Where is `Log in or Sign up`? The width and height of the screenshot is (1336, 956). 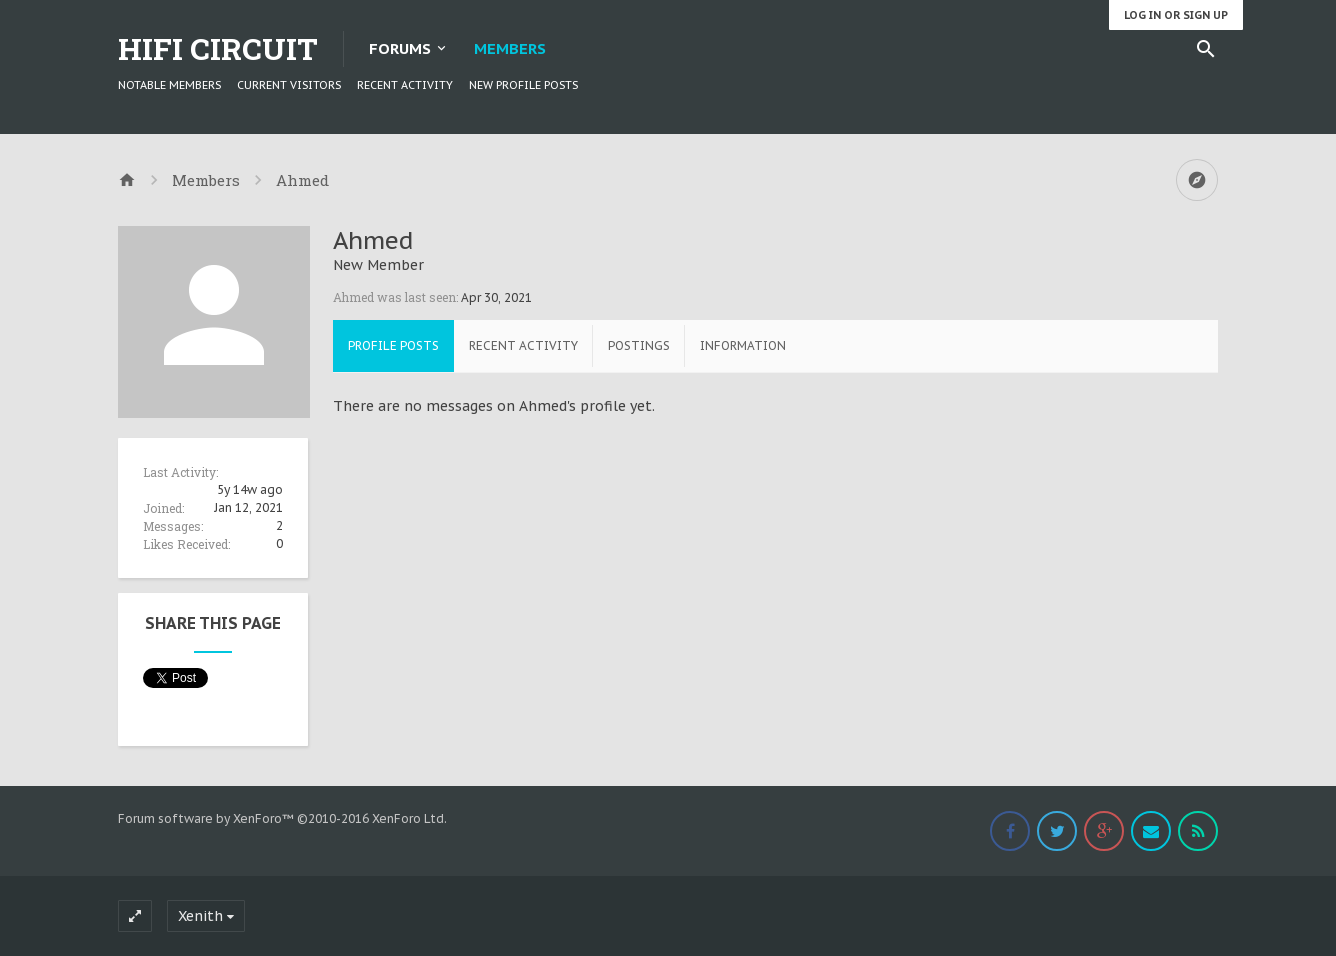 Log in or Sign up is located at coordinates (1176, 15).